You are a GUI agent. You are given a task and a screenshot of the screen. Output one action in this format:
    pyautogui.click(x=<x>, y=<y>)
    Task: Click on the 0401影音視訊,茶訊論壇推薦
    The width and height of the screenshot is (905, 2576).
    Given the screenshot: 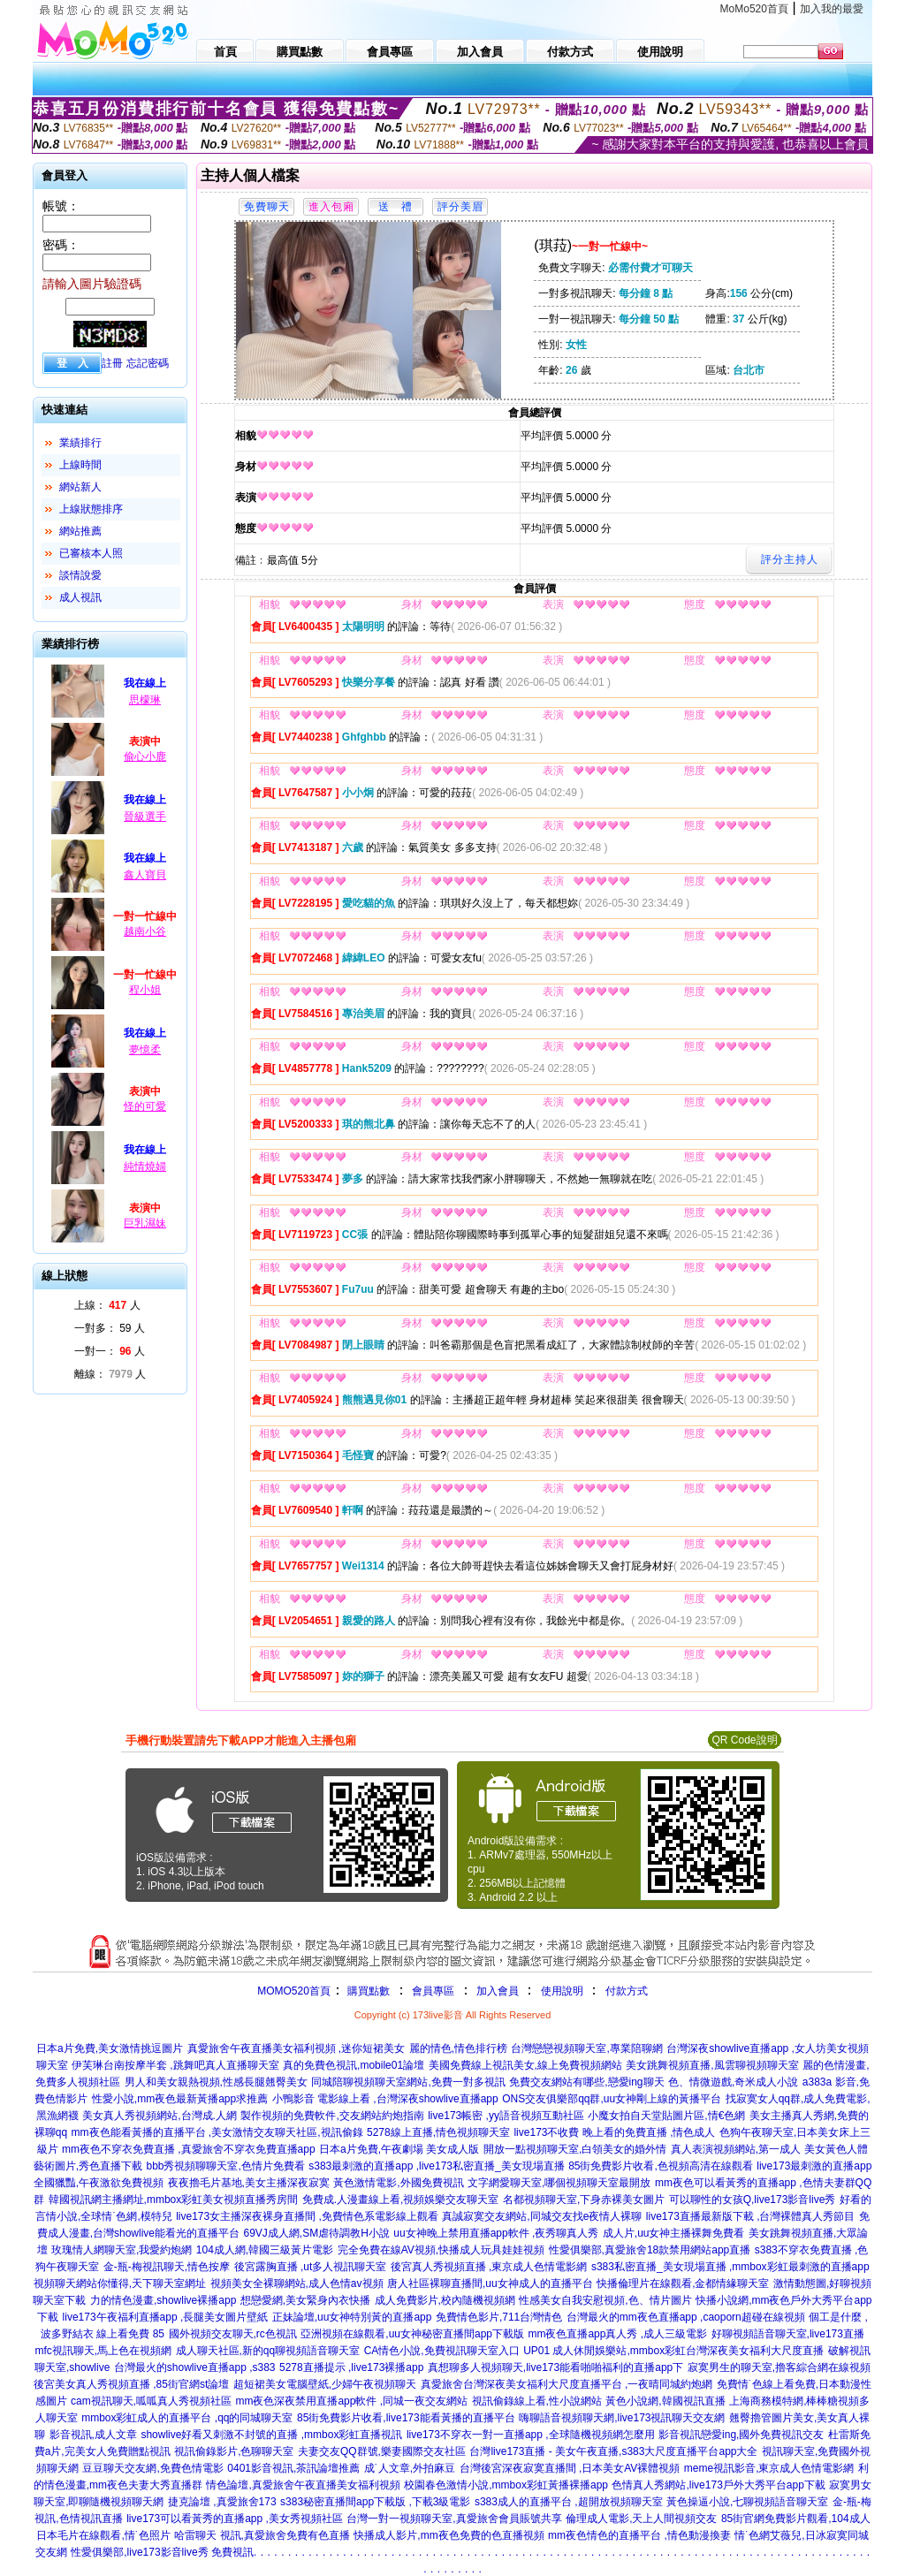 What is the action you would take?
    pyautogui.click(x=293, y=2468)
    